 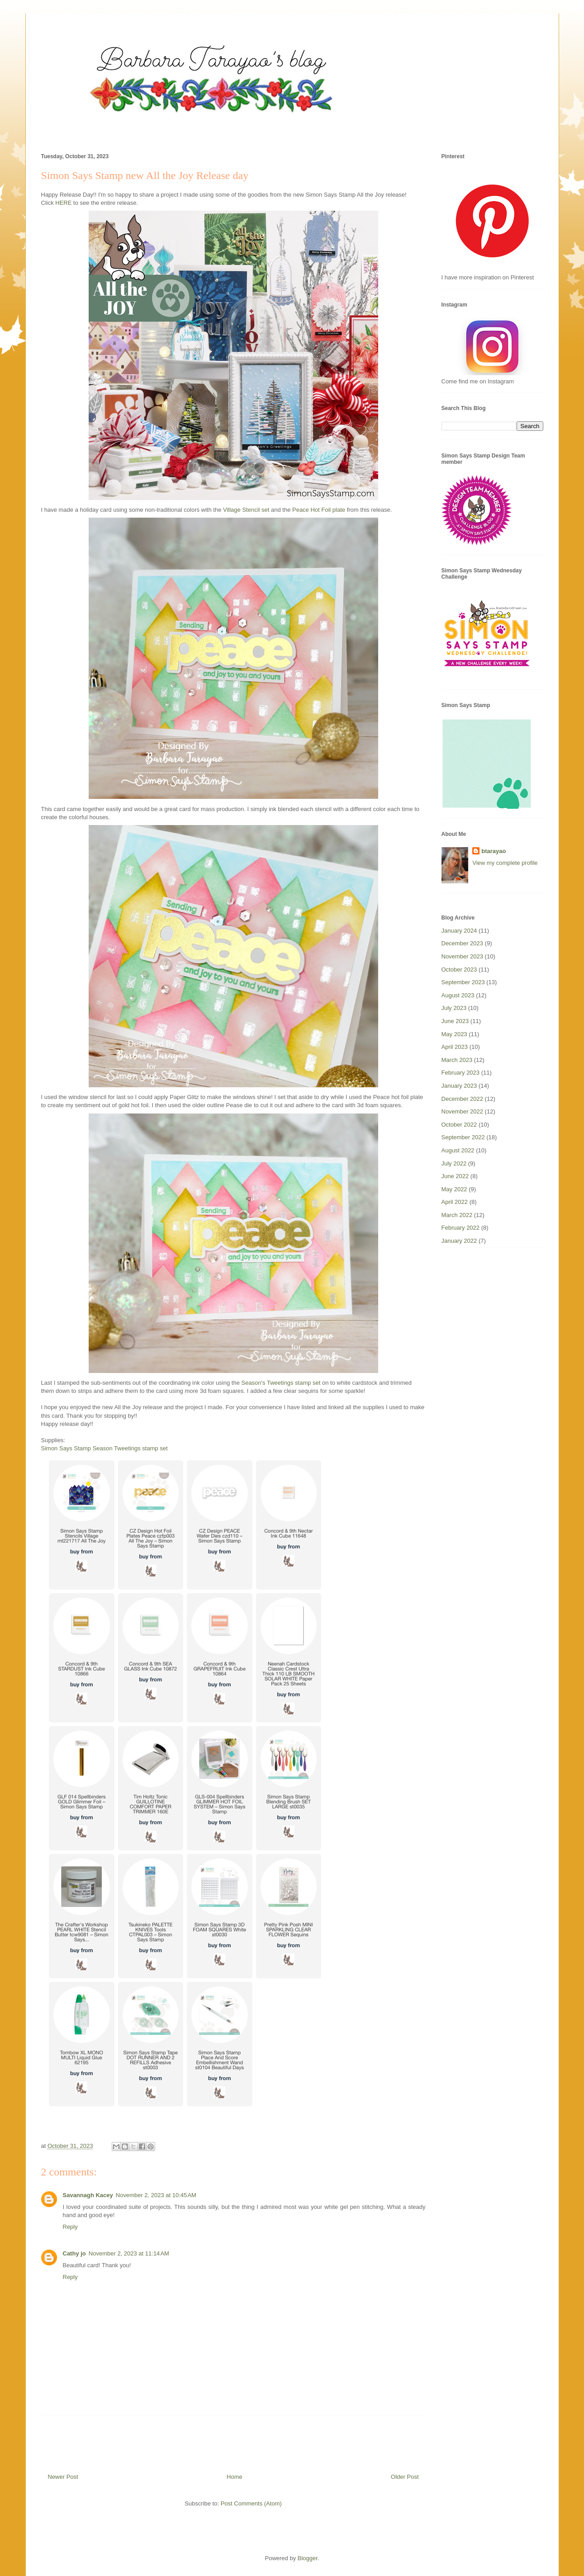 What do you see at coordinates (455, 1201) in the screenshot?
I see `April 2022` at bounding box center [455, 1201].